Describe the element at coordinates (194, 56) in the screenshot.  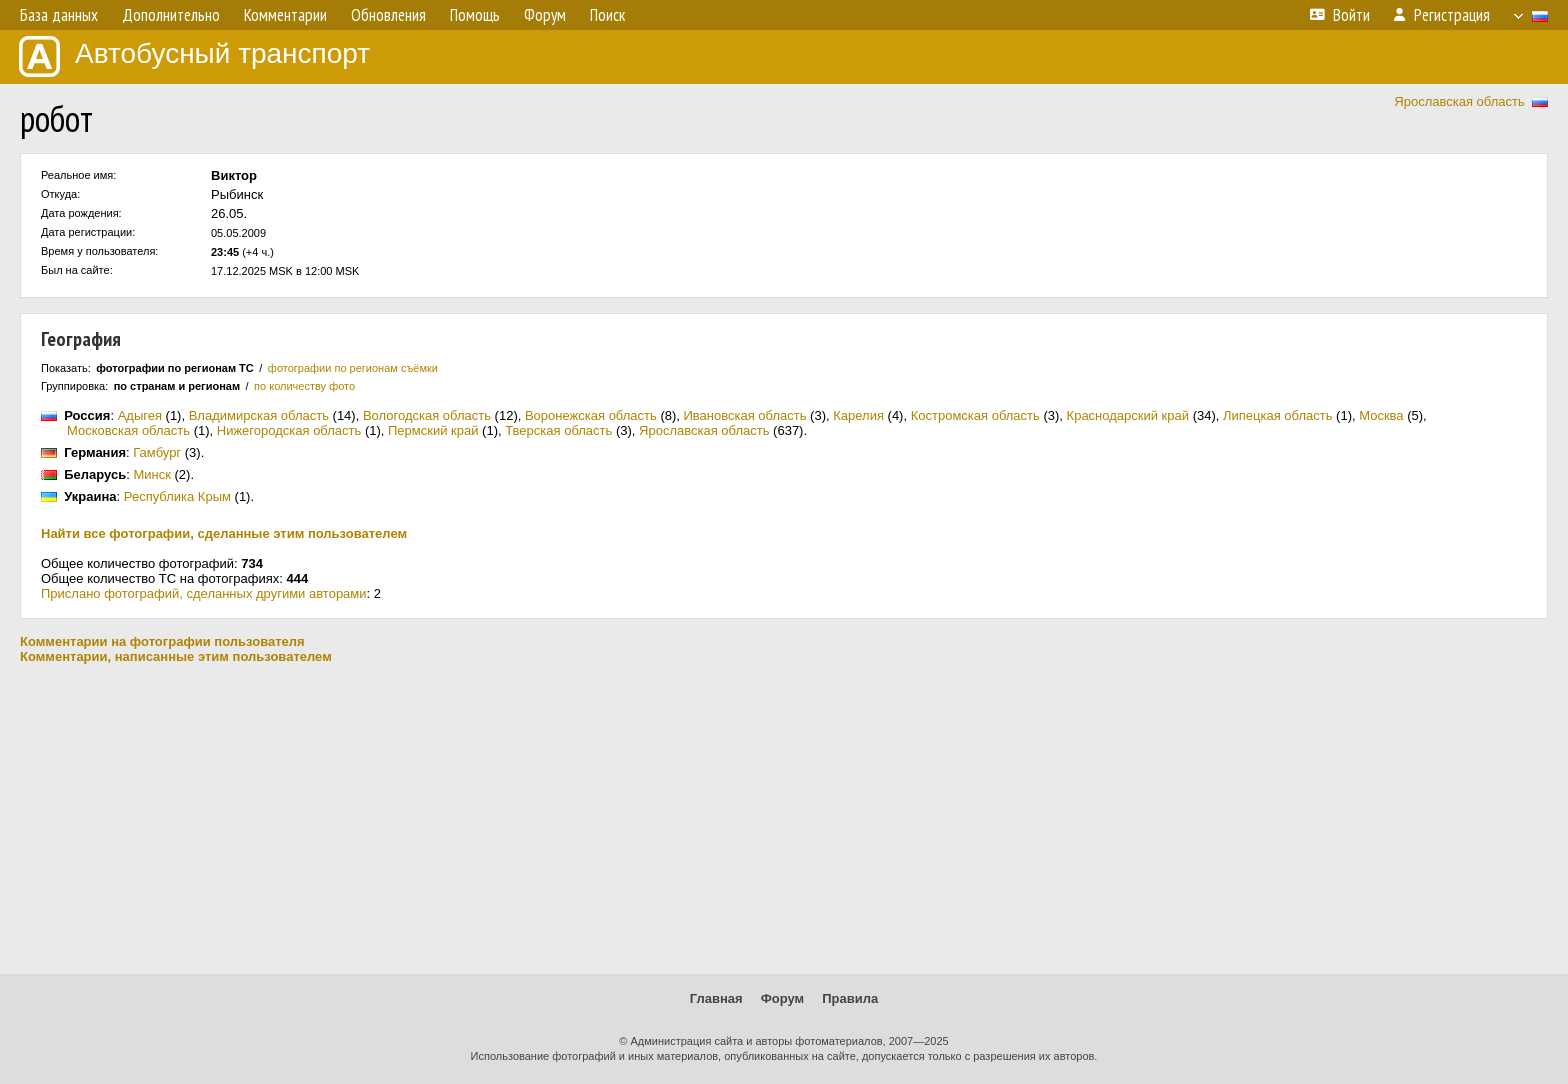
I see `Автобусный транспорт` at that location.